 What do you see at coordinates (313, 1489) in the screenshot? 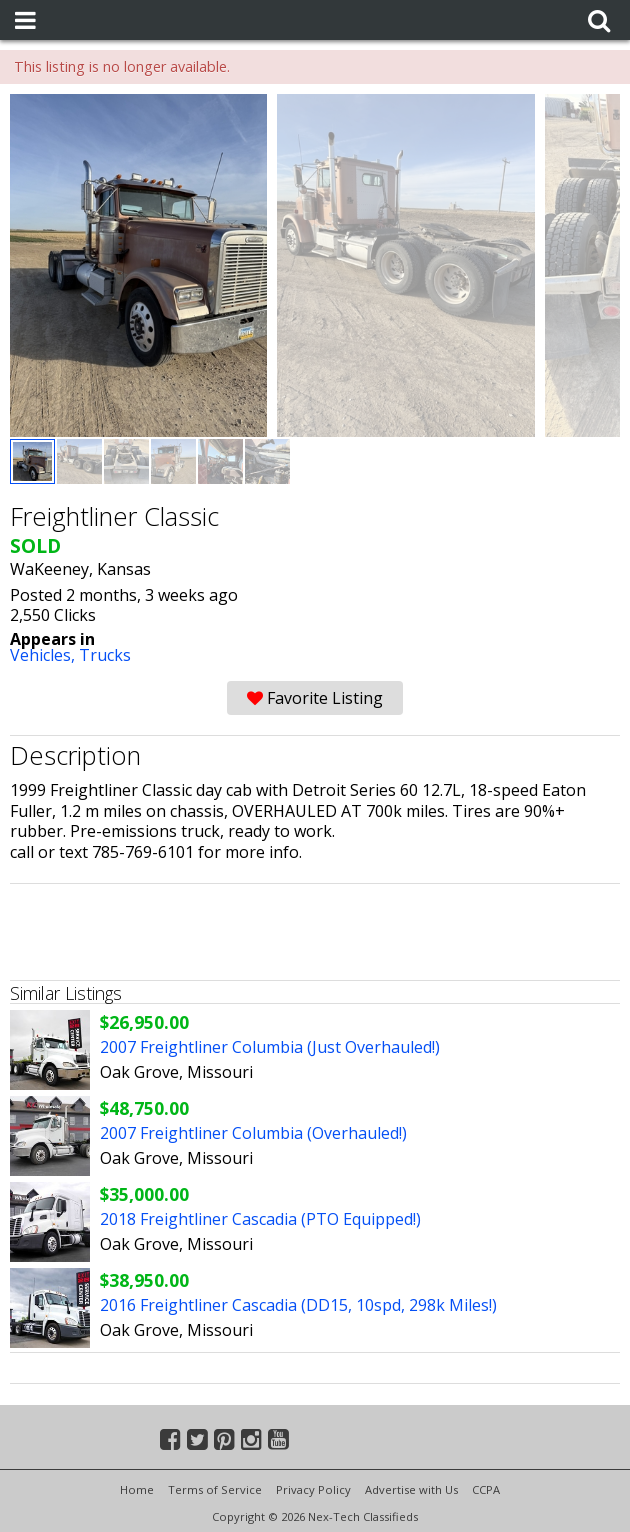
I see `Privacy Policy` at bounding box center [313, 1489].